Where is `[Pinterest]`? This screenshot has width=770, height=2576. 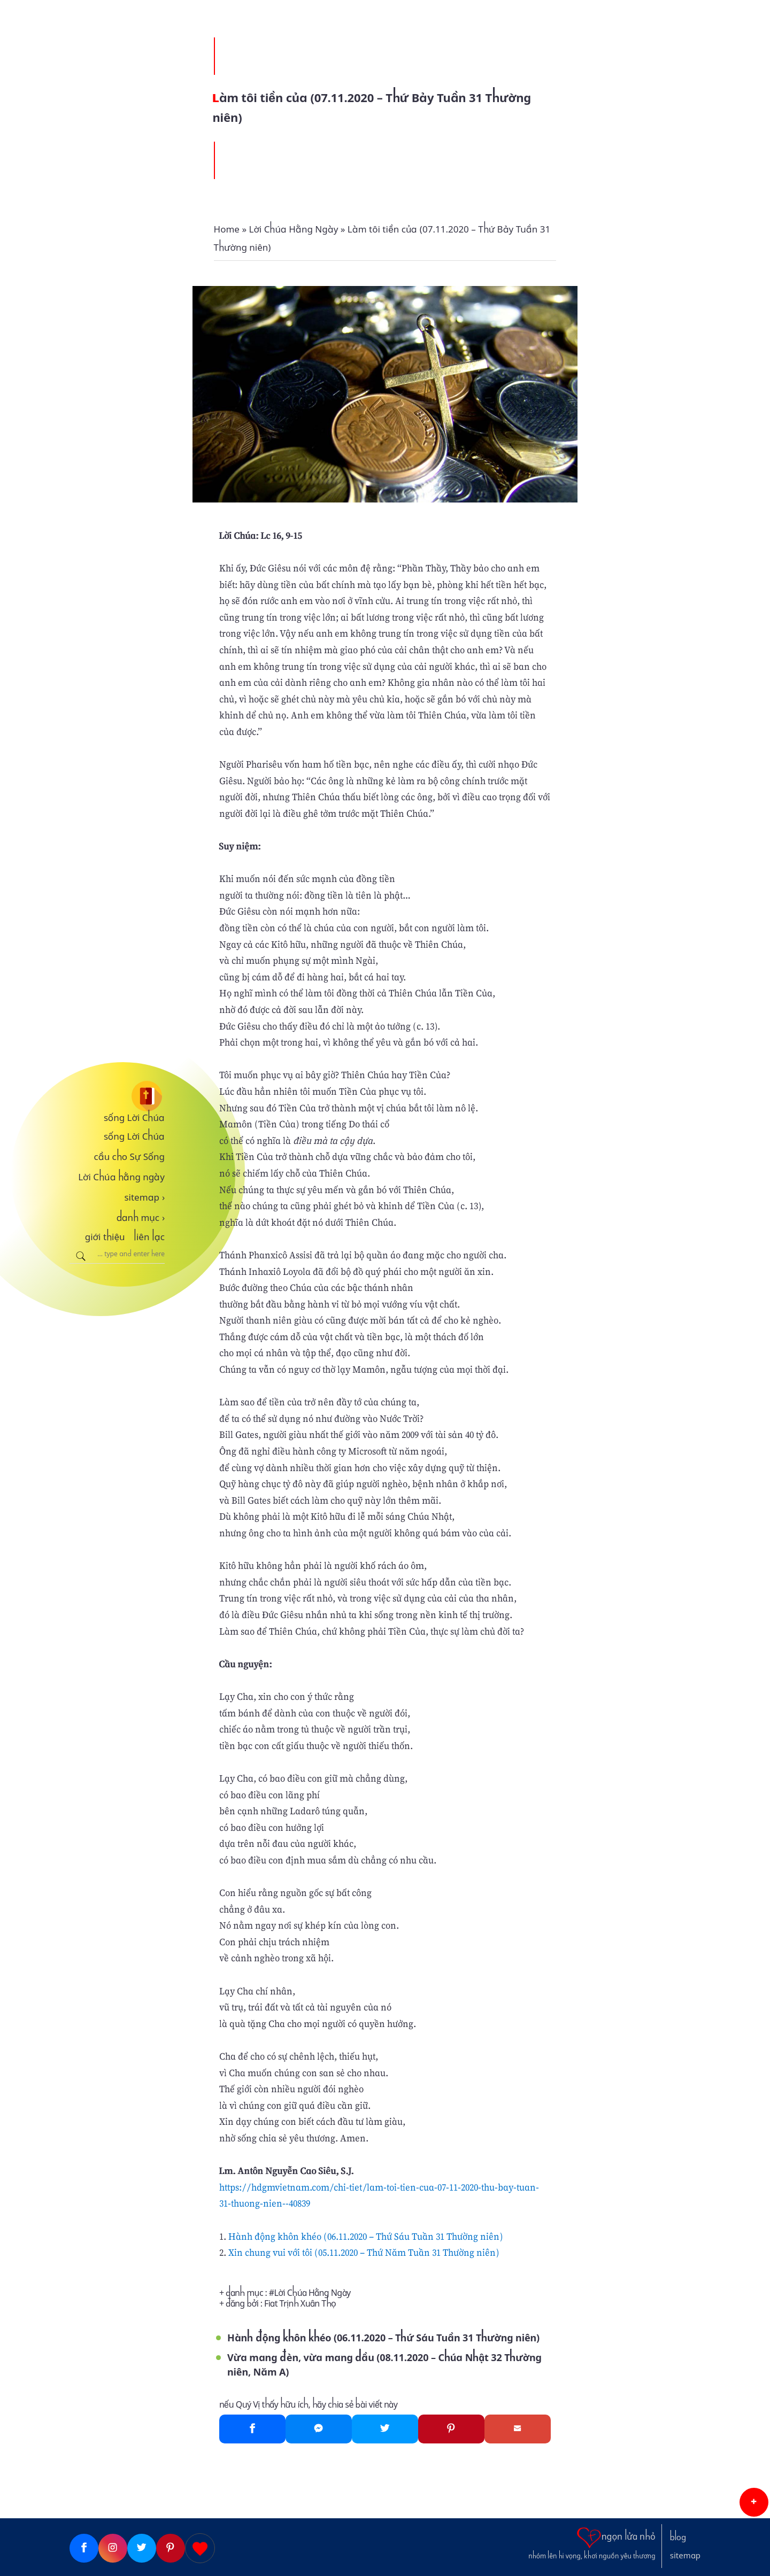 [Pinterest] is located at coordinates (451, 2429).